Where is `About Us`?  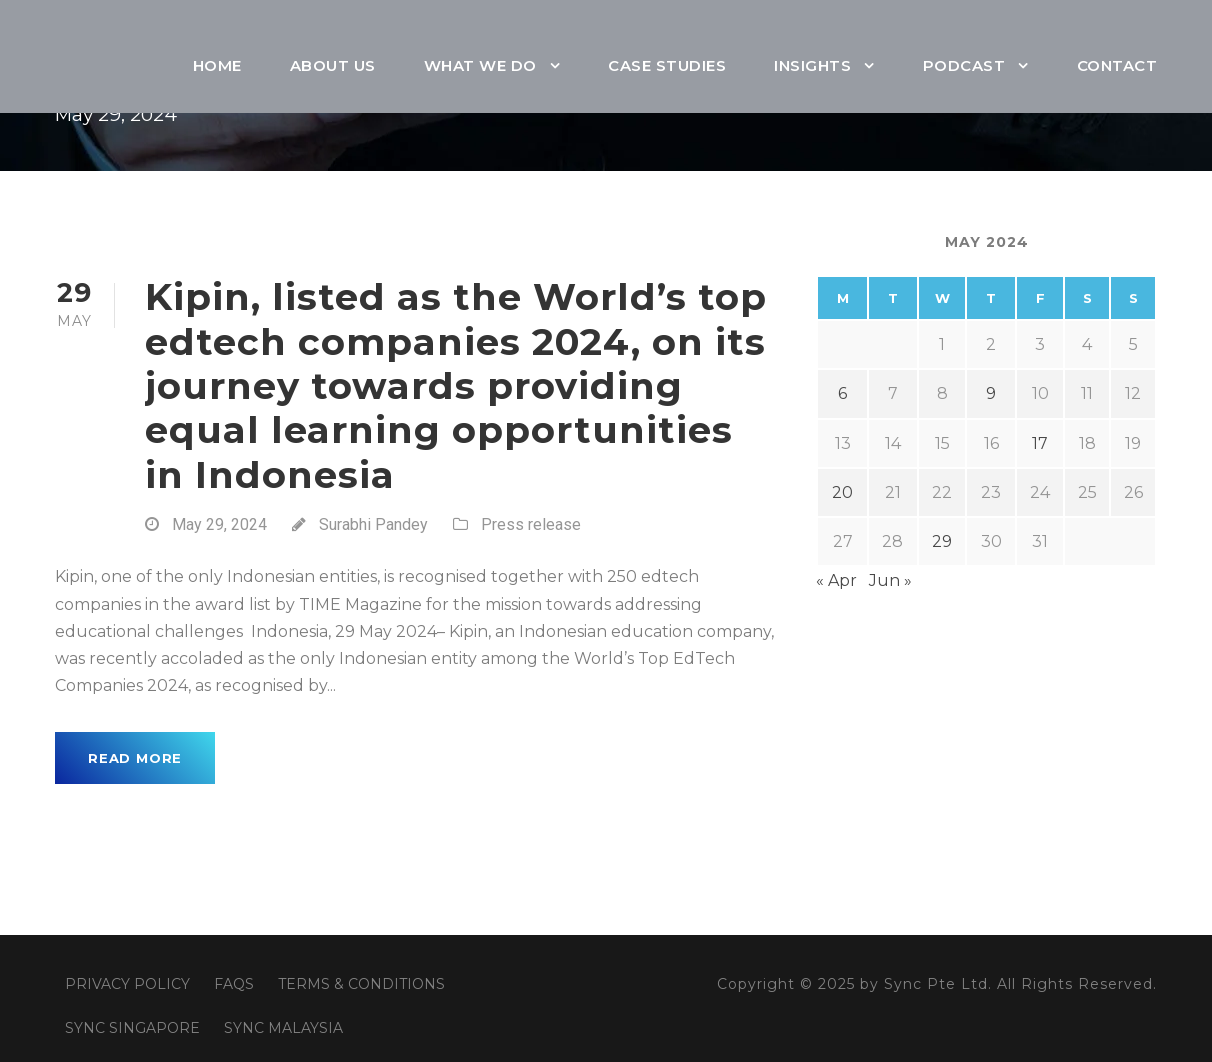
About Us is located at coordinates (333, 65).